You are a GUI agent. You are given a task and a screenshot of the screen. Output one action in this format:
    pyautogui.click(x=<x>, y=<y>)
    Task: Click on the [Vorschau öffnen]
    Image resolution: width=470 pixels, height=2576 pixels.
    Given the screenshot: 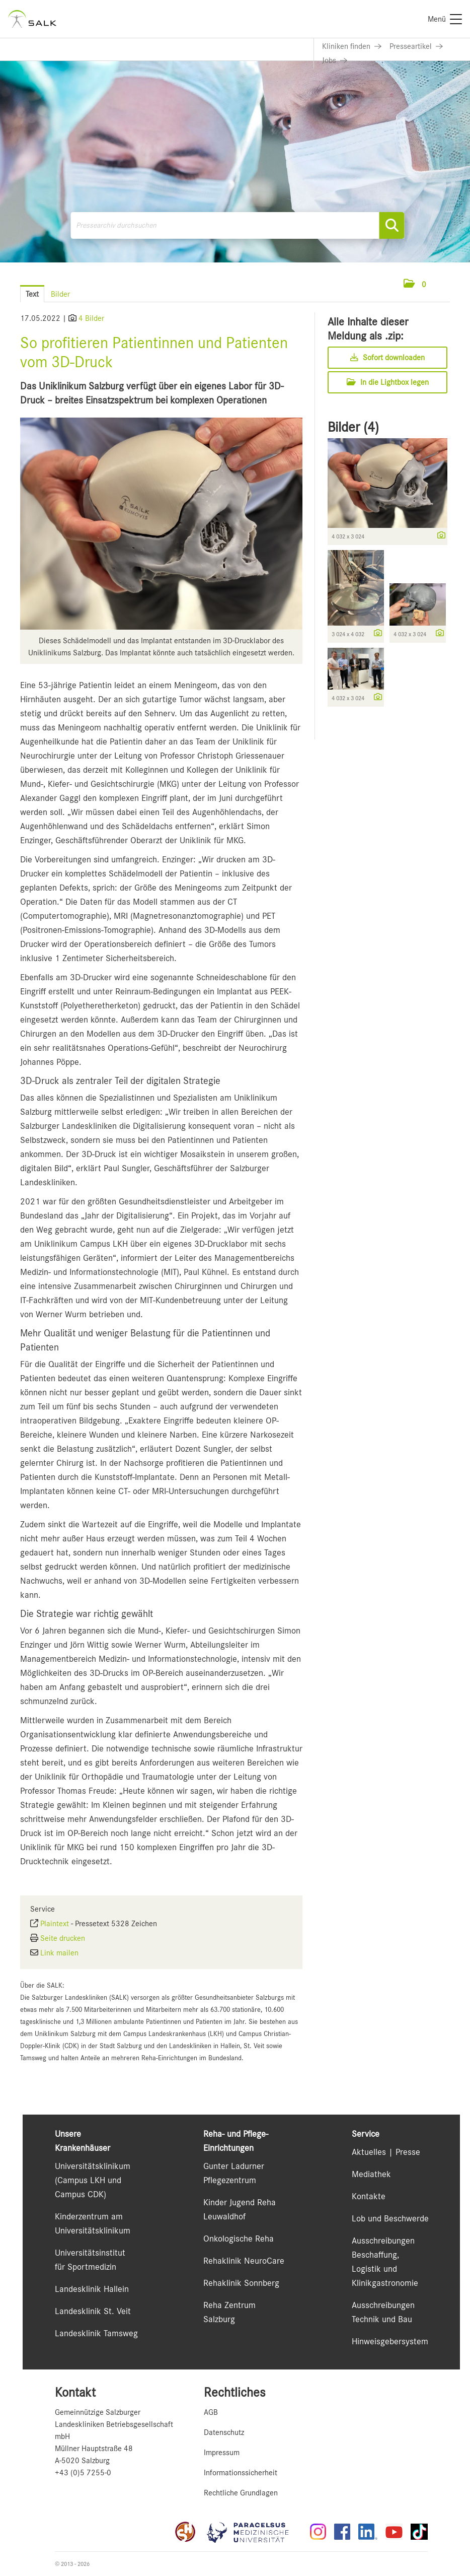 What is the action you would take?
    pyautogui.click(x=161, y=524)
    